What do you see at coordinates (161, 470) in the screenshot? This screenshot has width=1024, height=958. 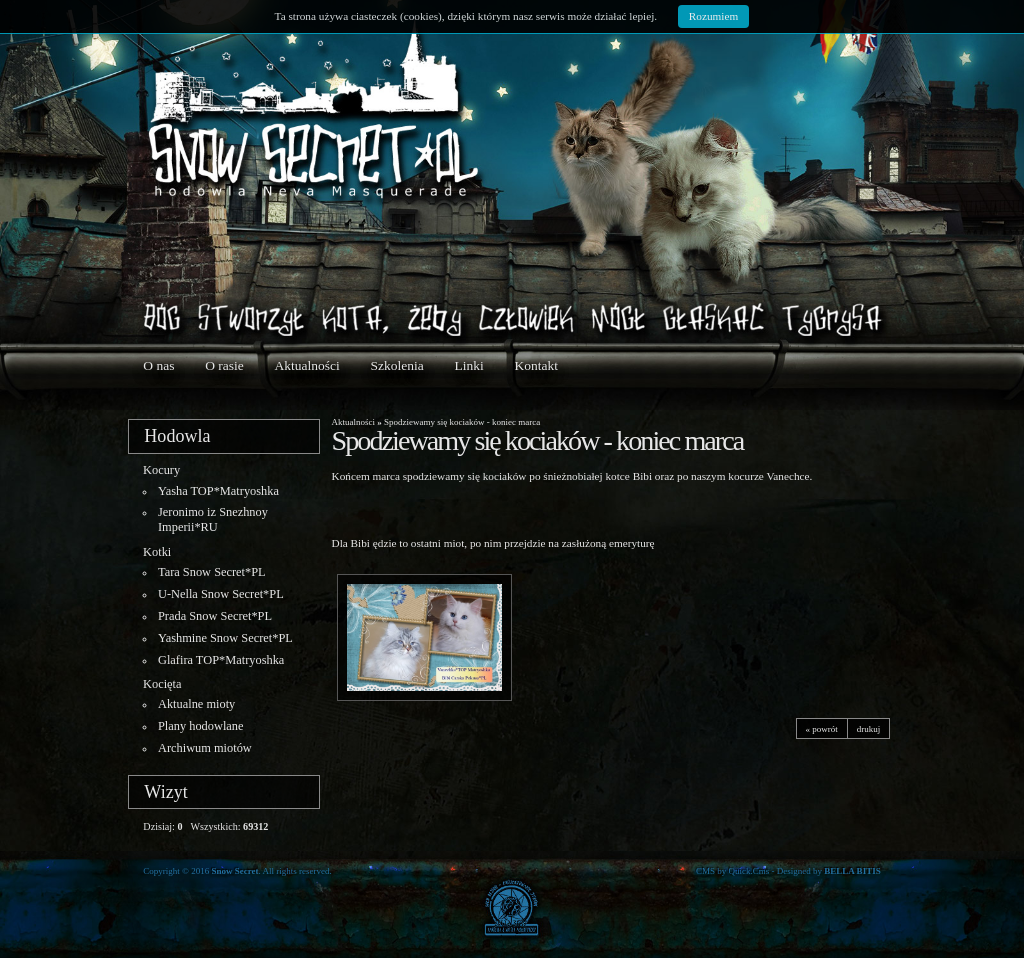 I see `Kocury` at bounding box center [161, 470].